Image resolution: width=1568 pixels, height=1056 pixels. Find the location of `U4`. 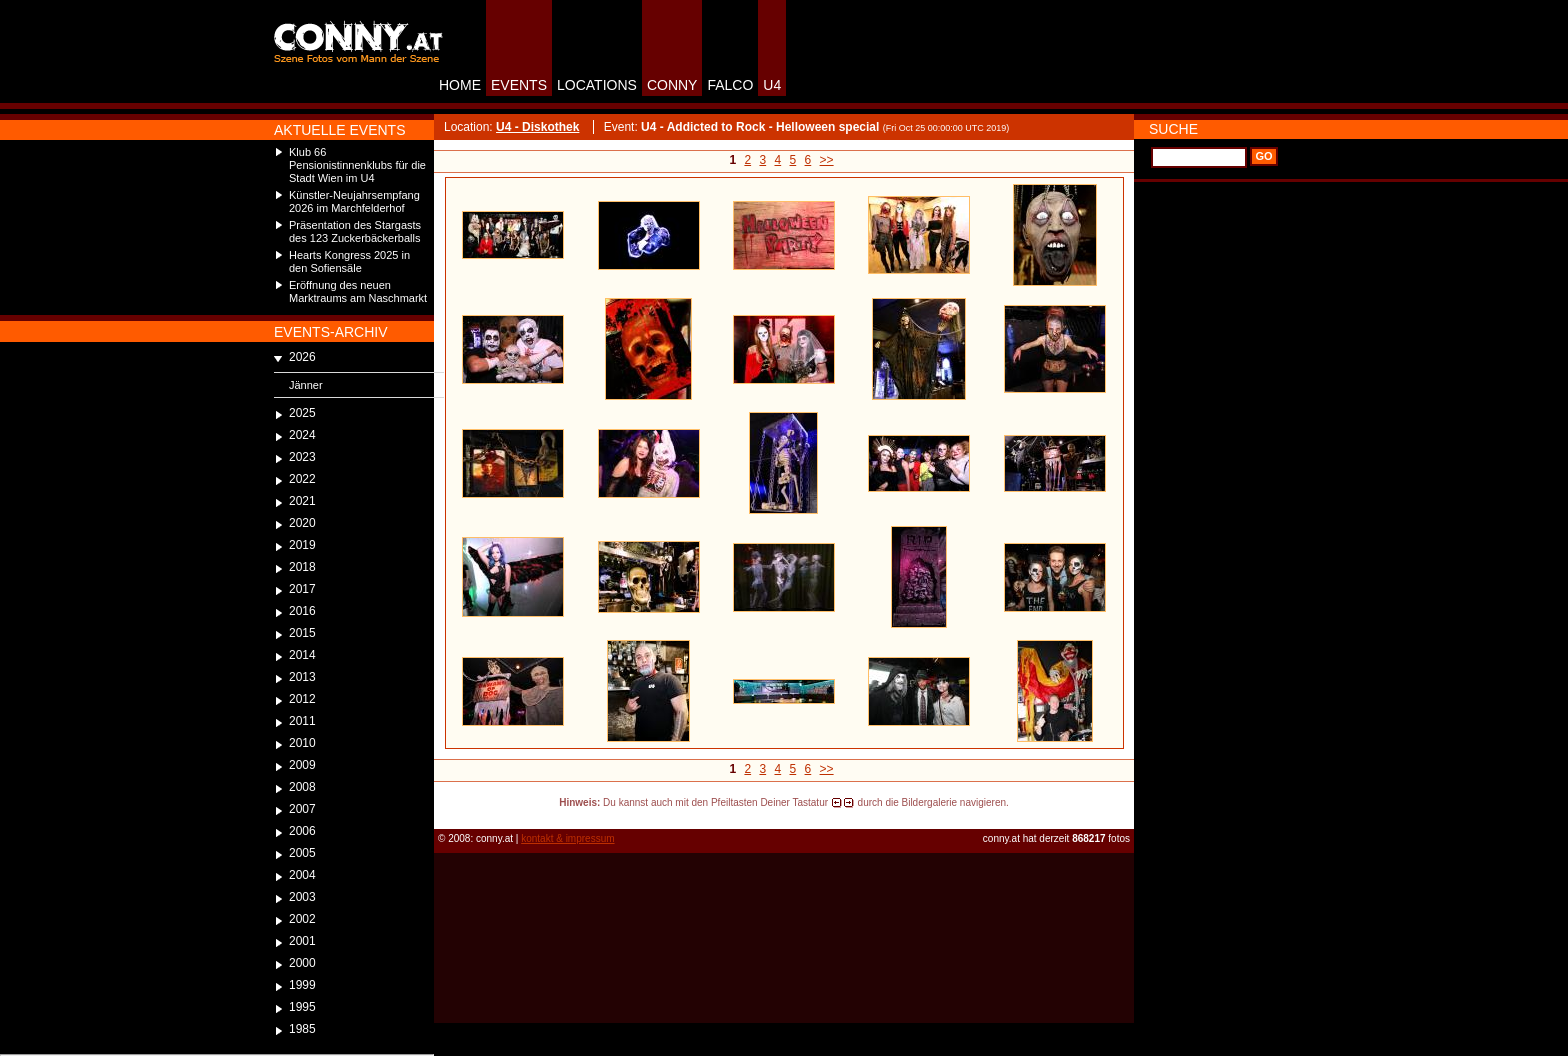

U4 is located at coordinates (772, 85).